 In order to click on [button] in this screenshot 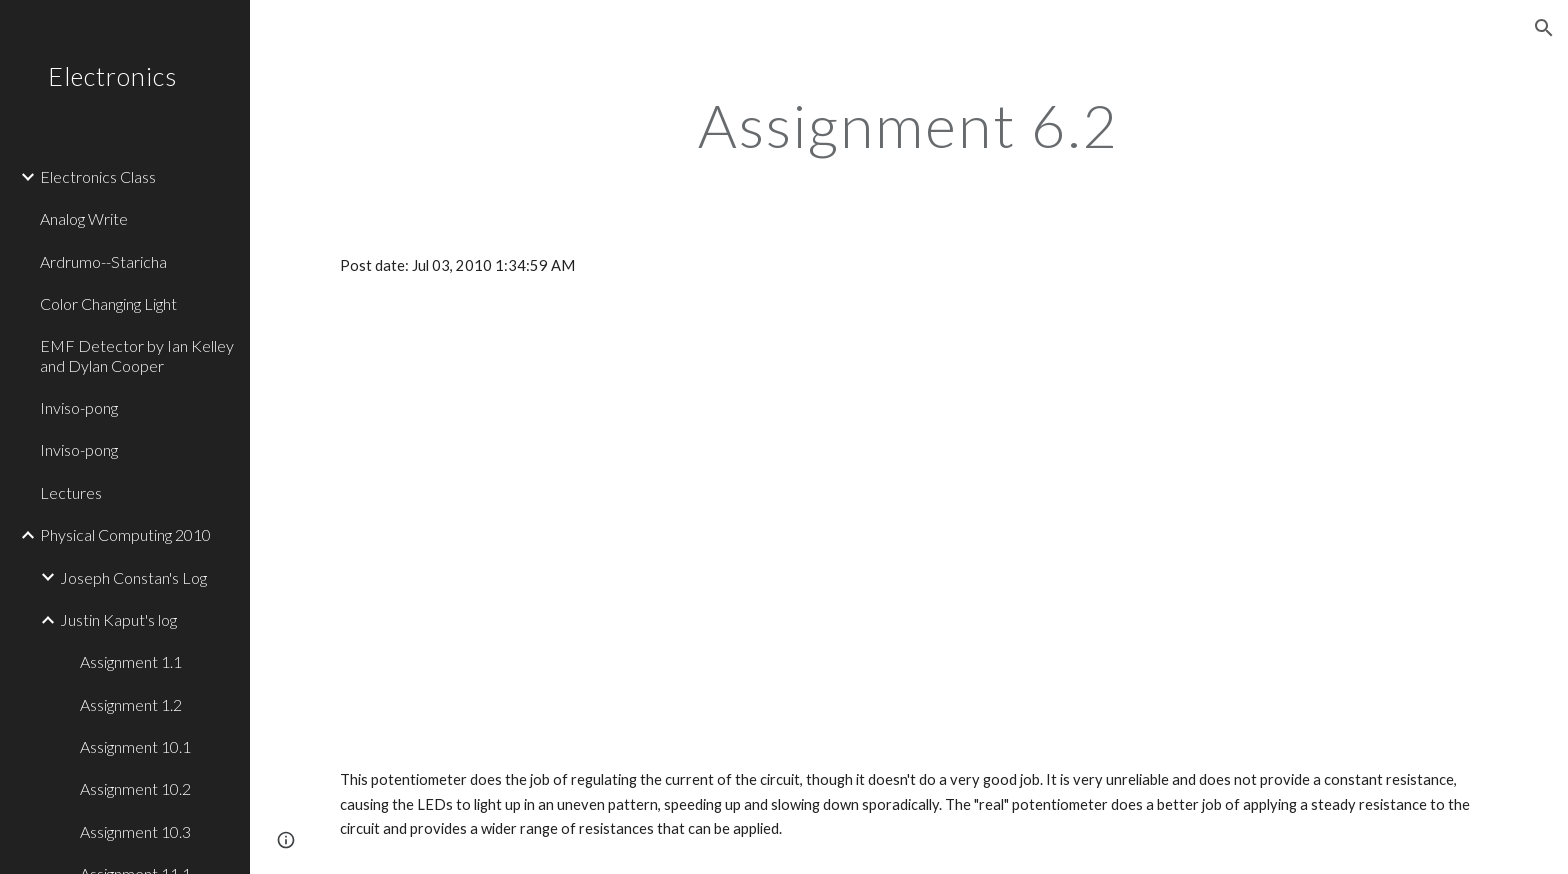, I will do `click(1544, 28)`.